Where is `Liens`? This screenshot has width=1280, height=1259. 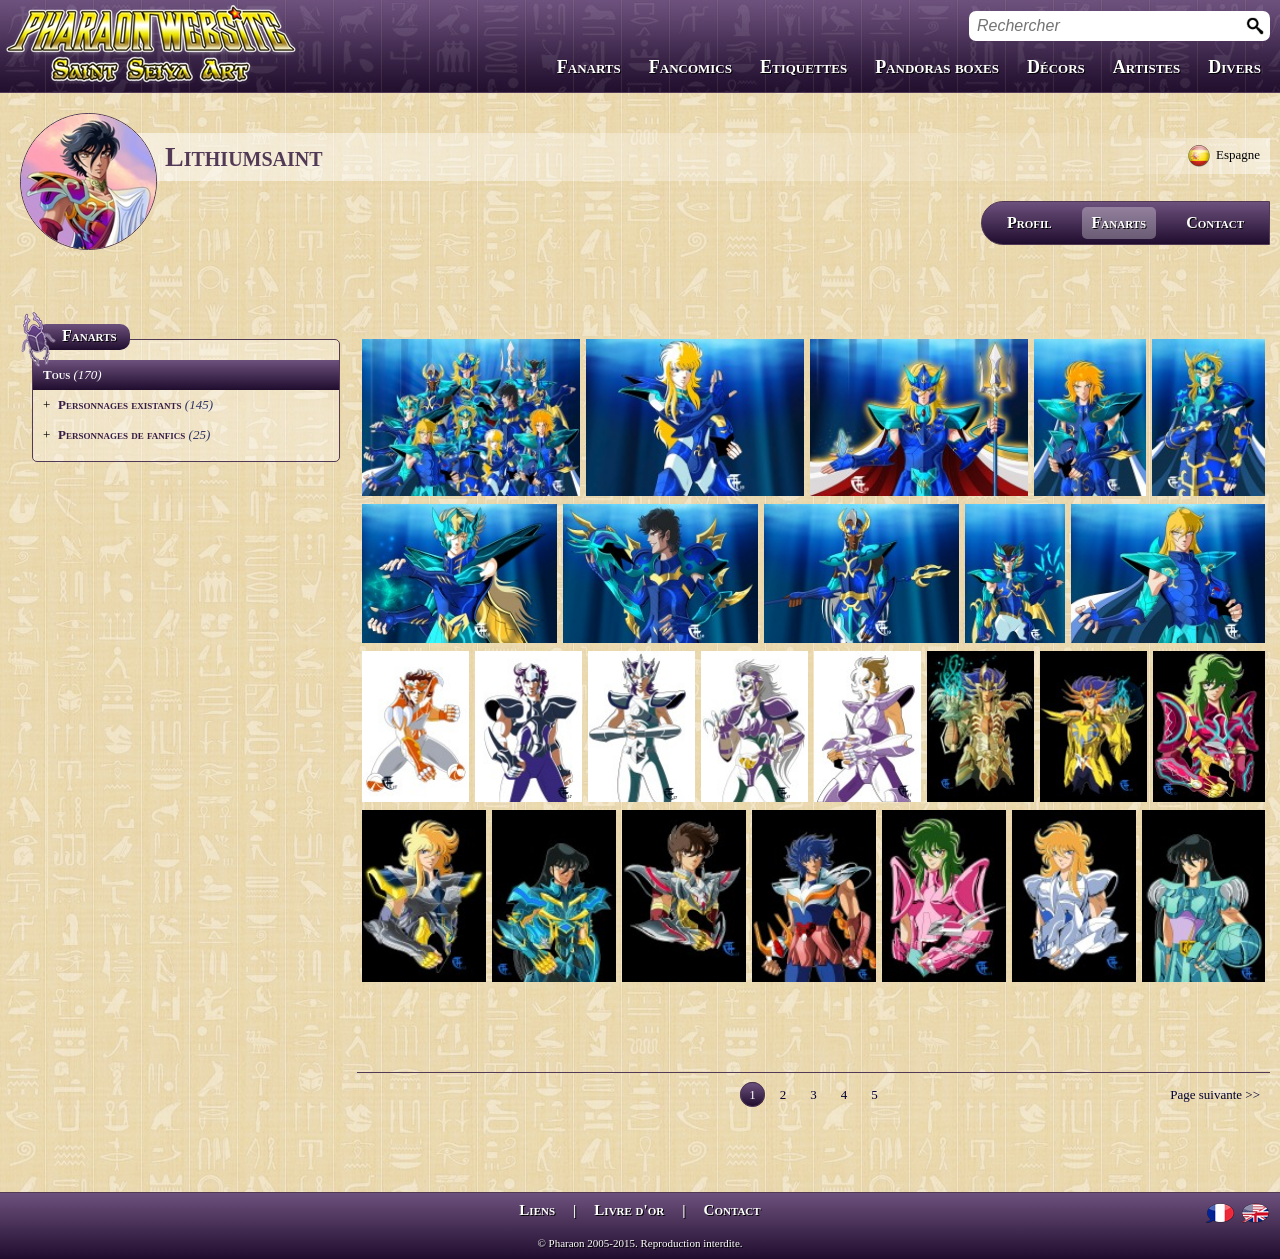 Liens is located at coordinates (537, 1210).